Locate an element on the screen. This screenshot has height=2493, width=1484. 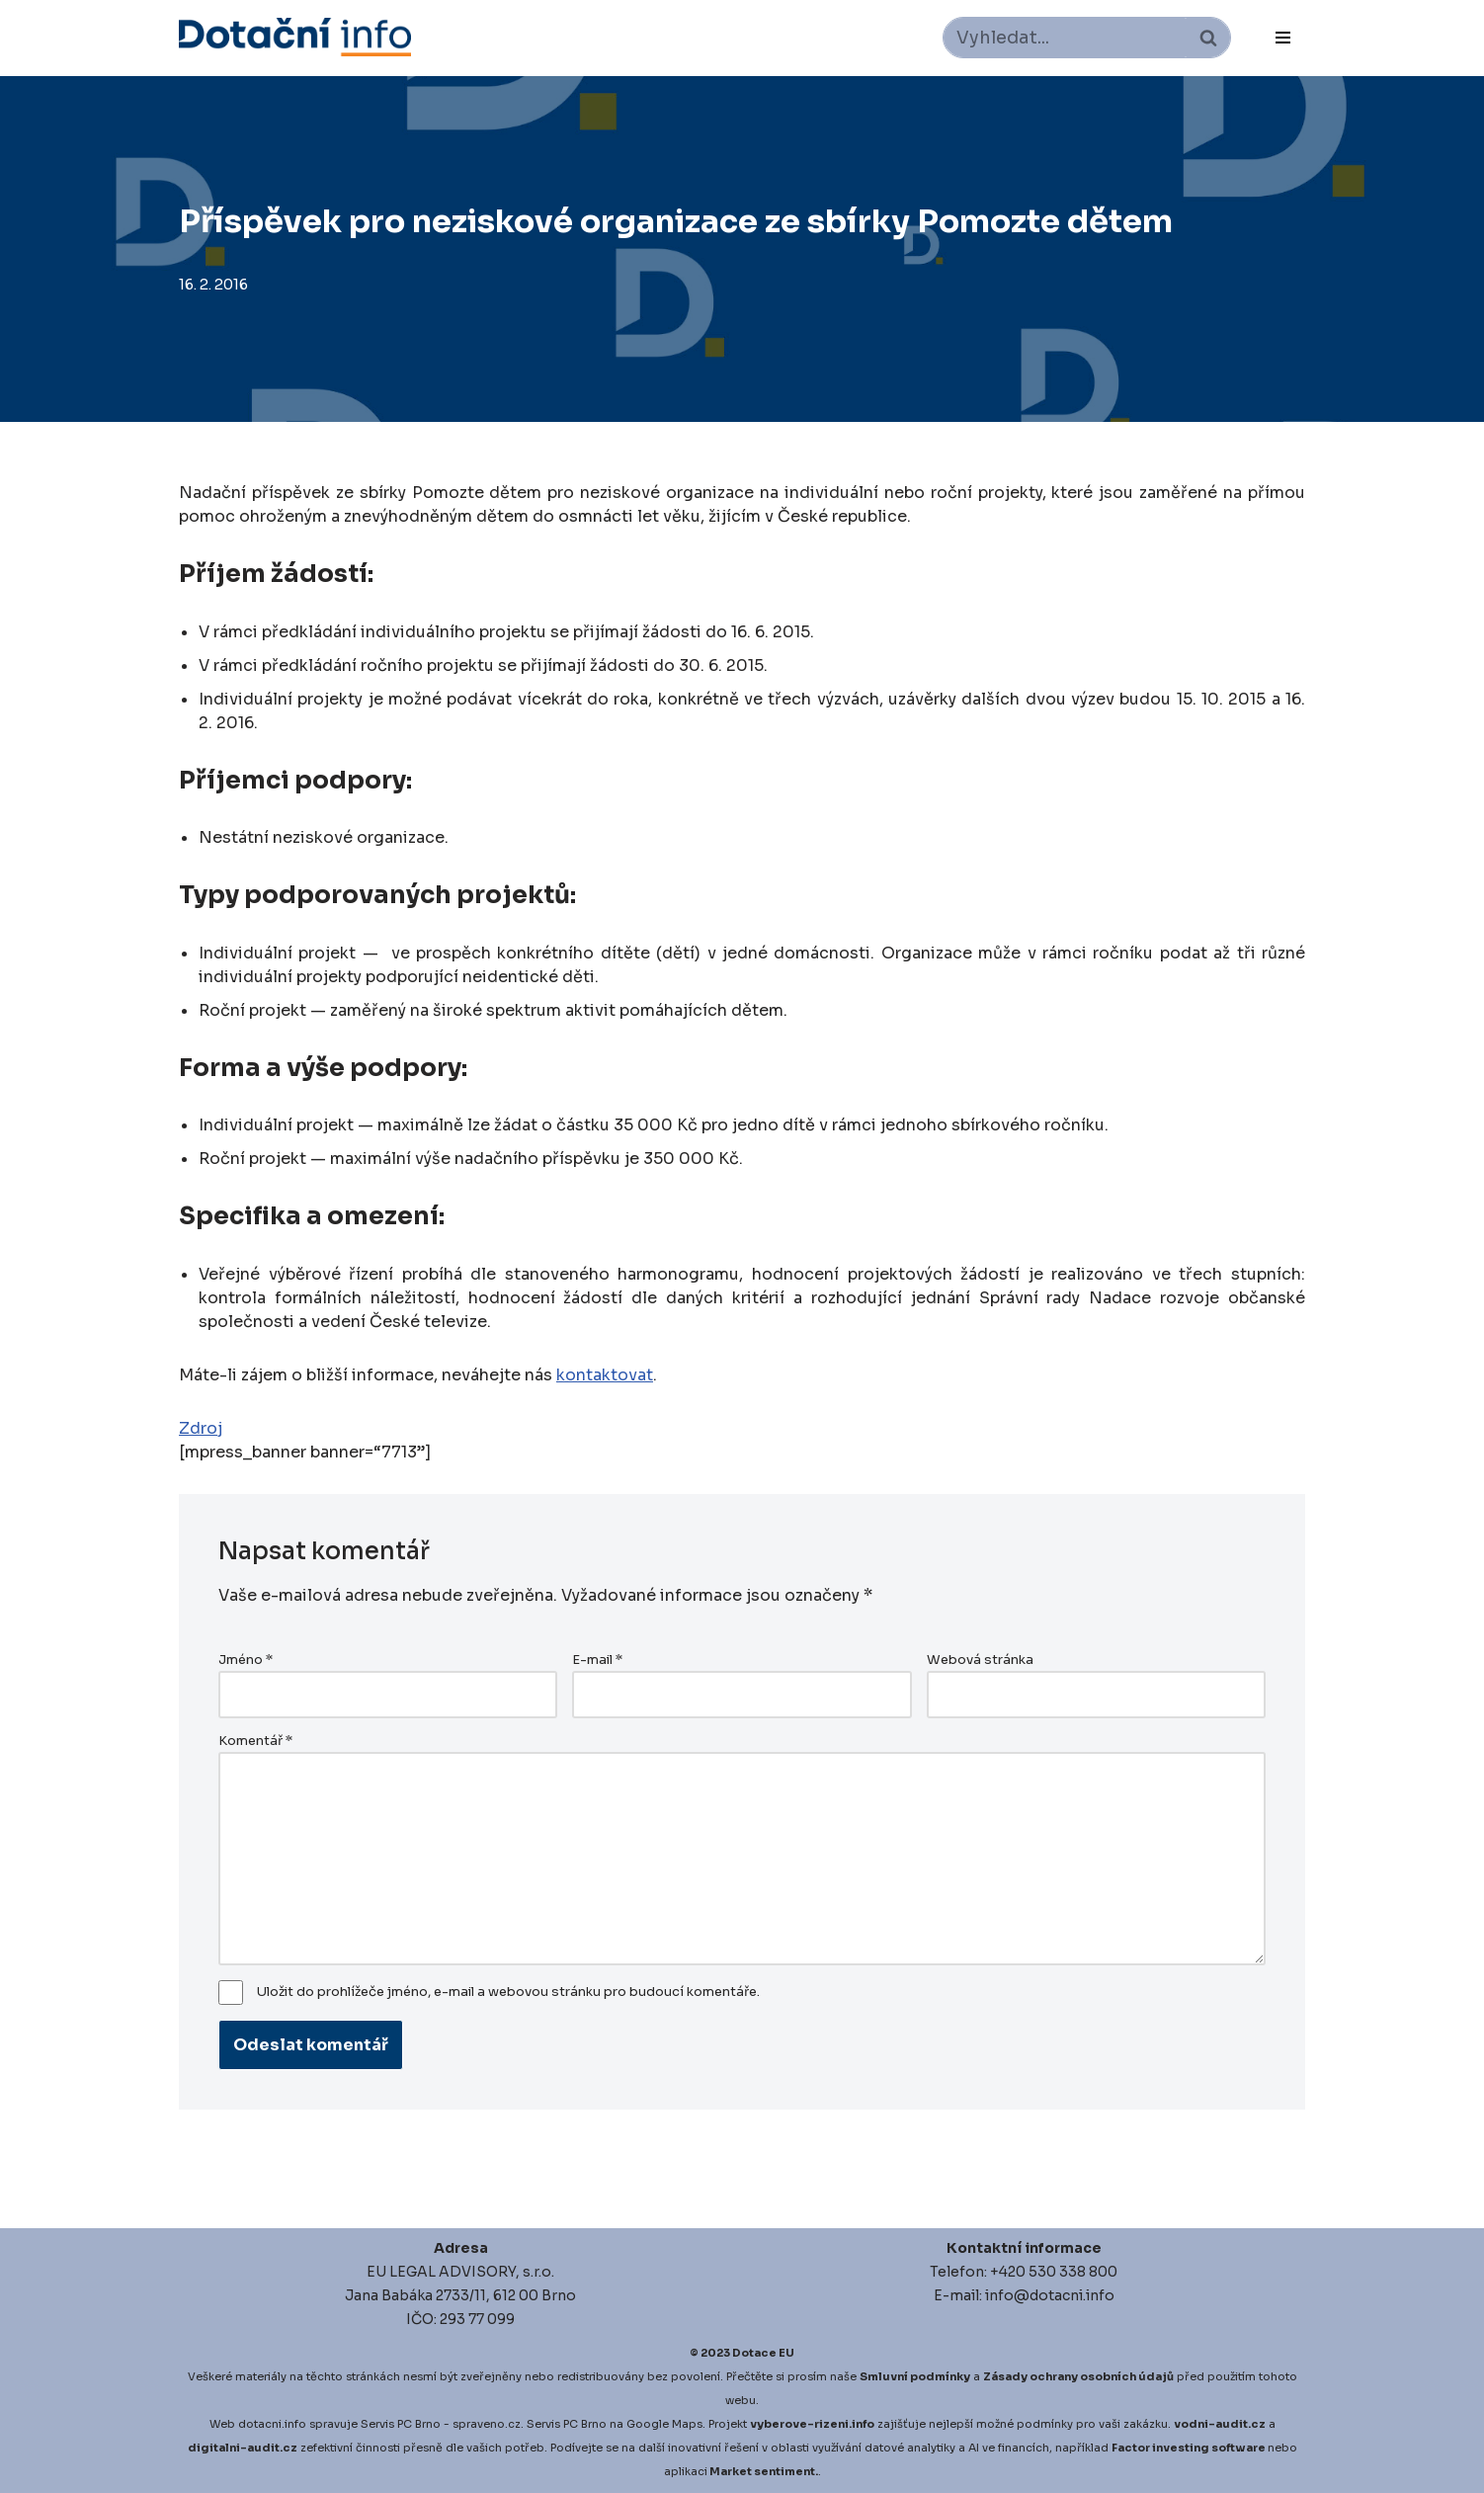
Jméno is located at coordinates (245, 1660).